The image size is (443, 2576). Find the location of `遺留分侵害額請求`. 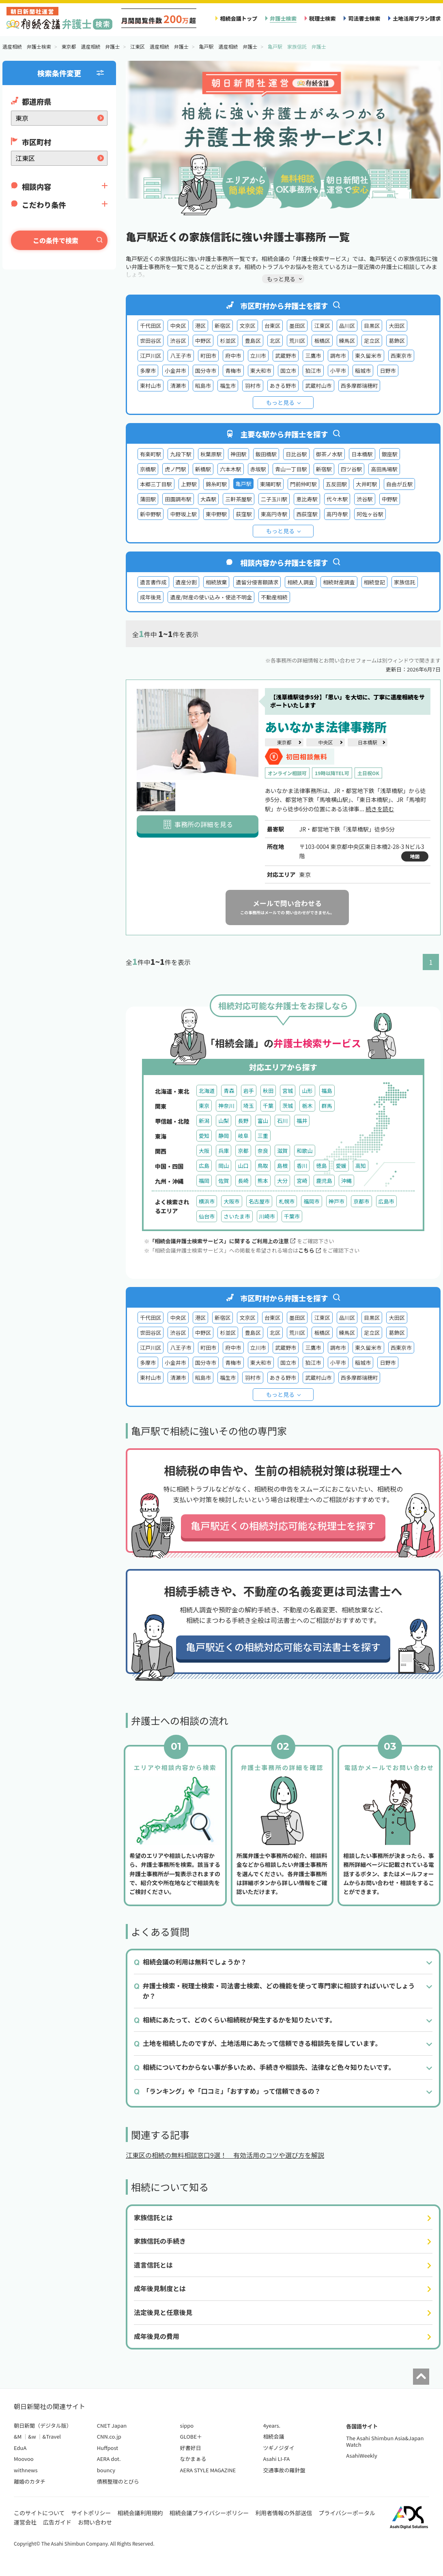

遺留分侵害額請求 is located at coordinates (257, 582).